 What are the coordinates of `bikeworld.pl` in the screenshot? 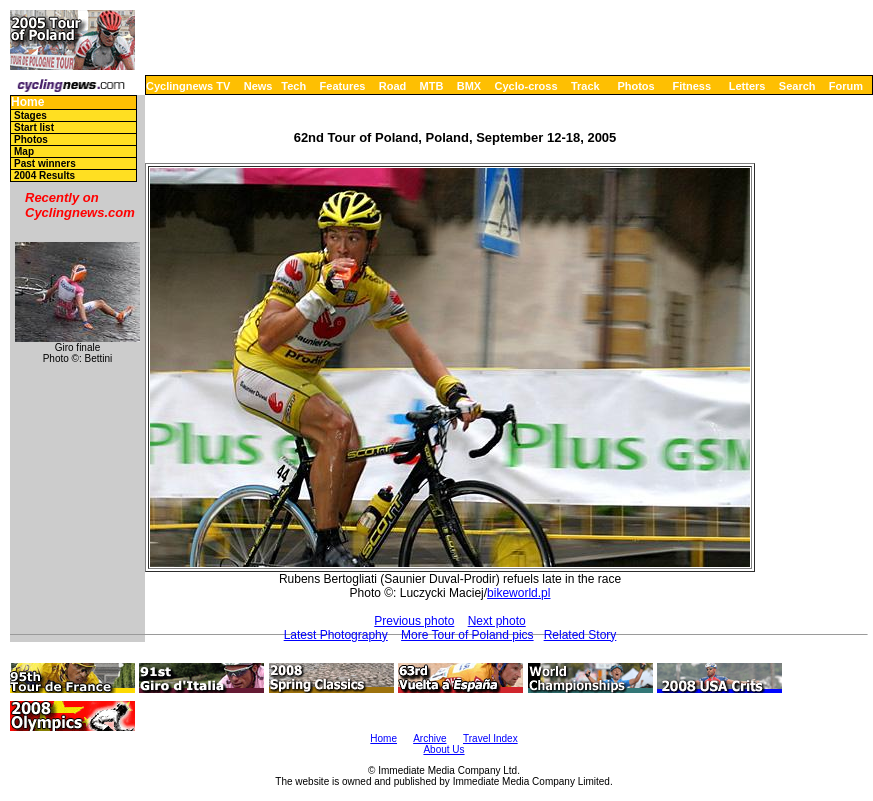 It's located at (518, 593).